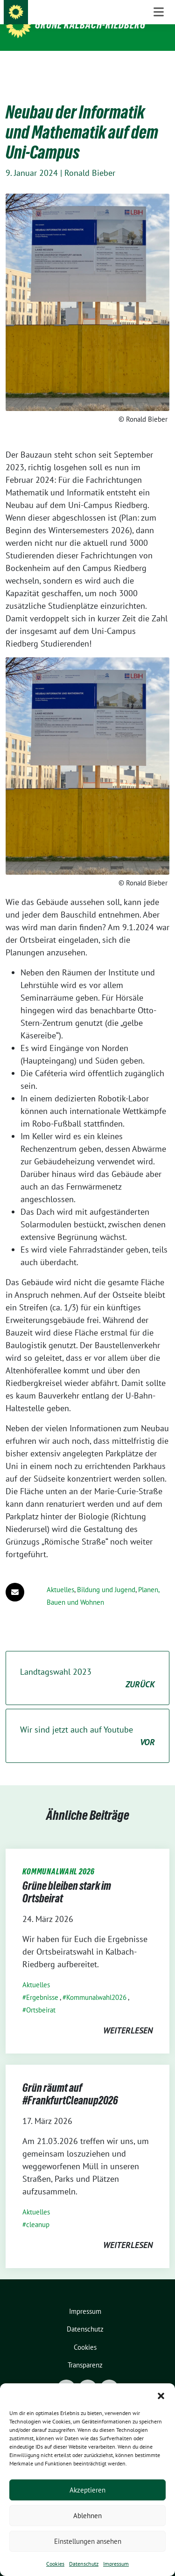 The height and width of the screenshot is (2576, 175). I want to click on Aktuelles, so click(60, 1575).